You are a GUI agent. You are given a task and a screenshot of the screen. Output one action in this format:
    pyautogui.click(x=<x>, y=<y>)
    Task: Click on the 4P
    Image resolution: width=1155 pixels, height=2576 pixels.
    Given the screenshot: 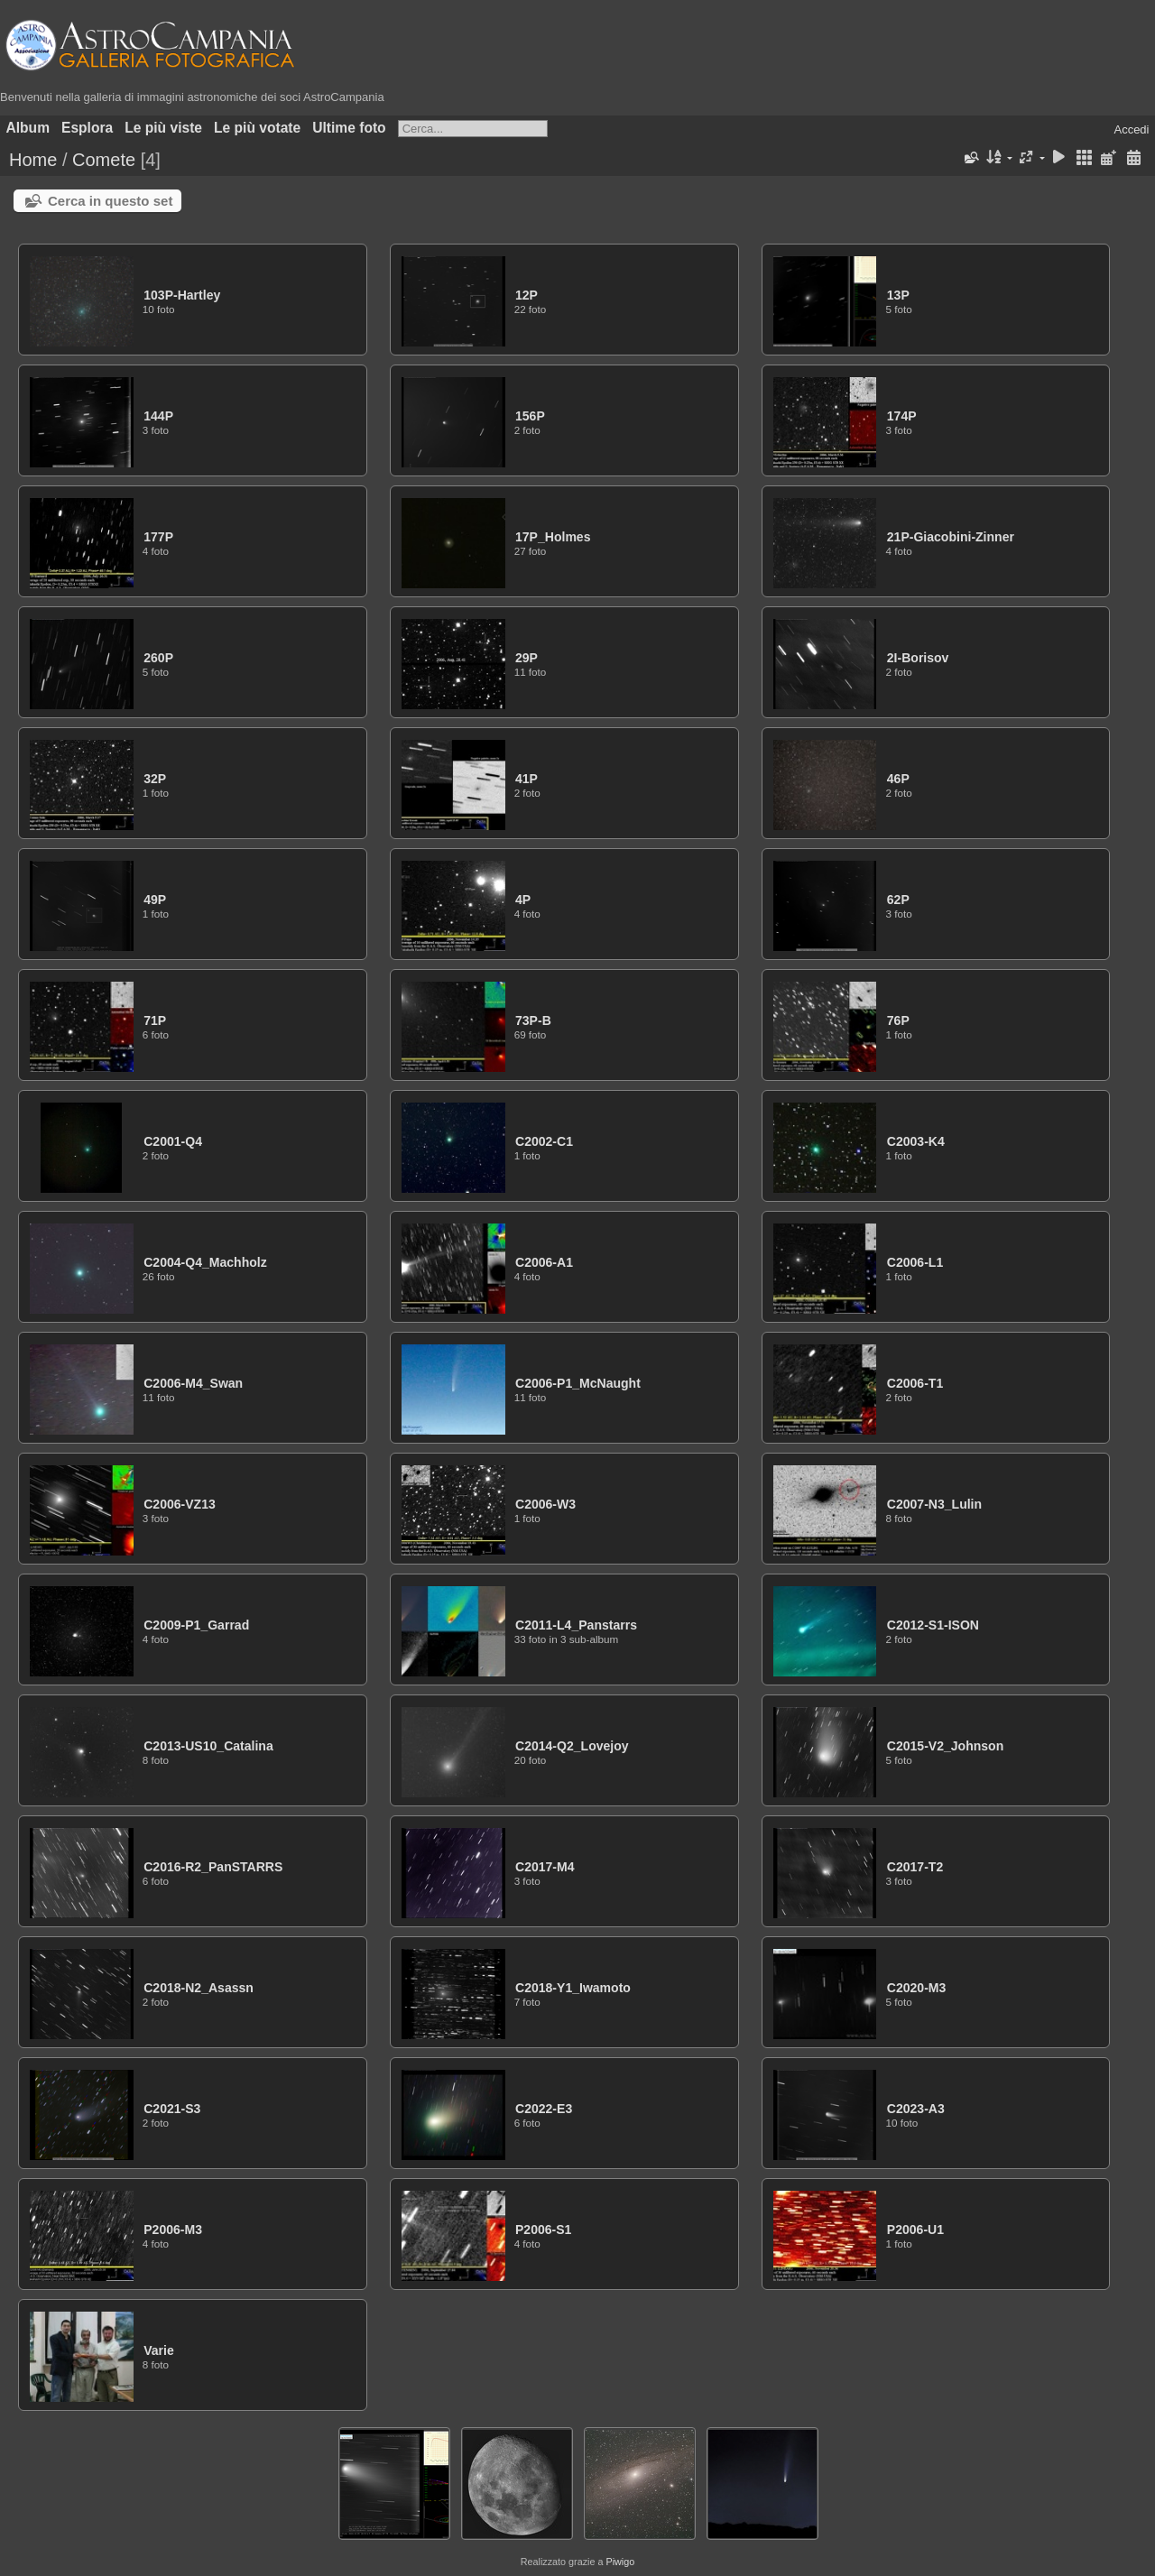 What is the action you would take?
    pyautogui.click(x=523, y=899)
    